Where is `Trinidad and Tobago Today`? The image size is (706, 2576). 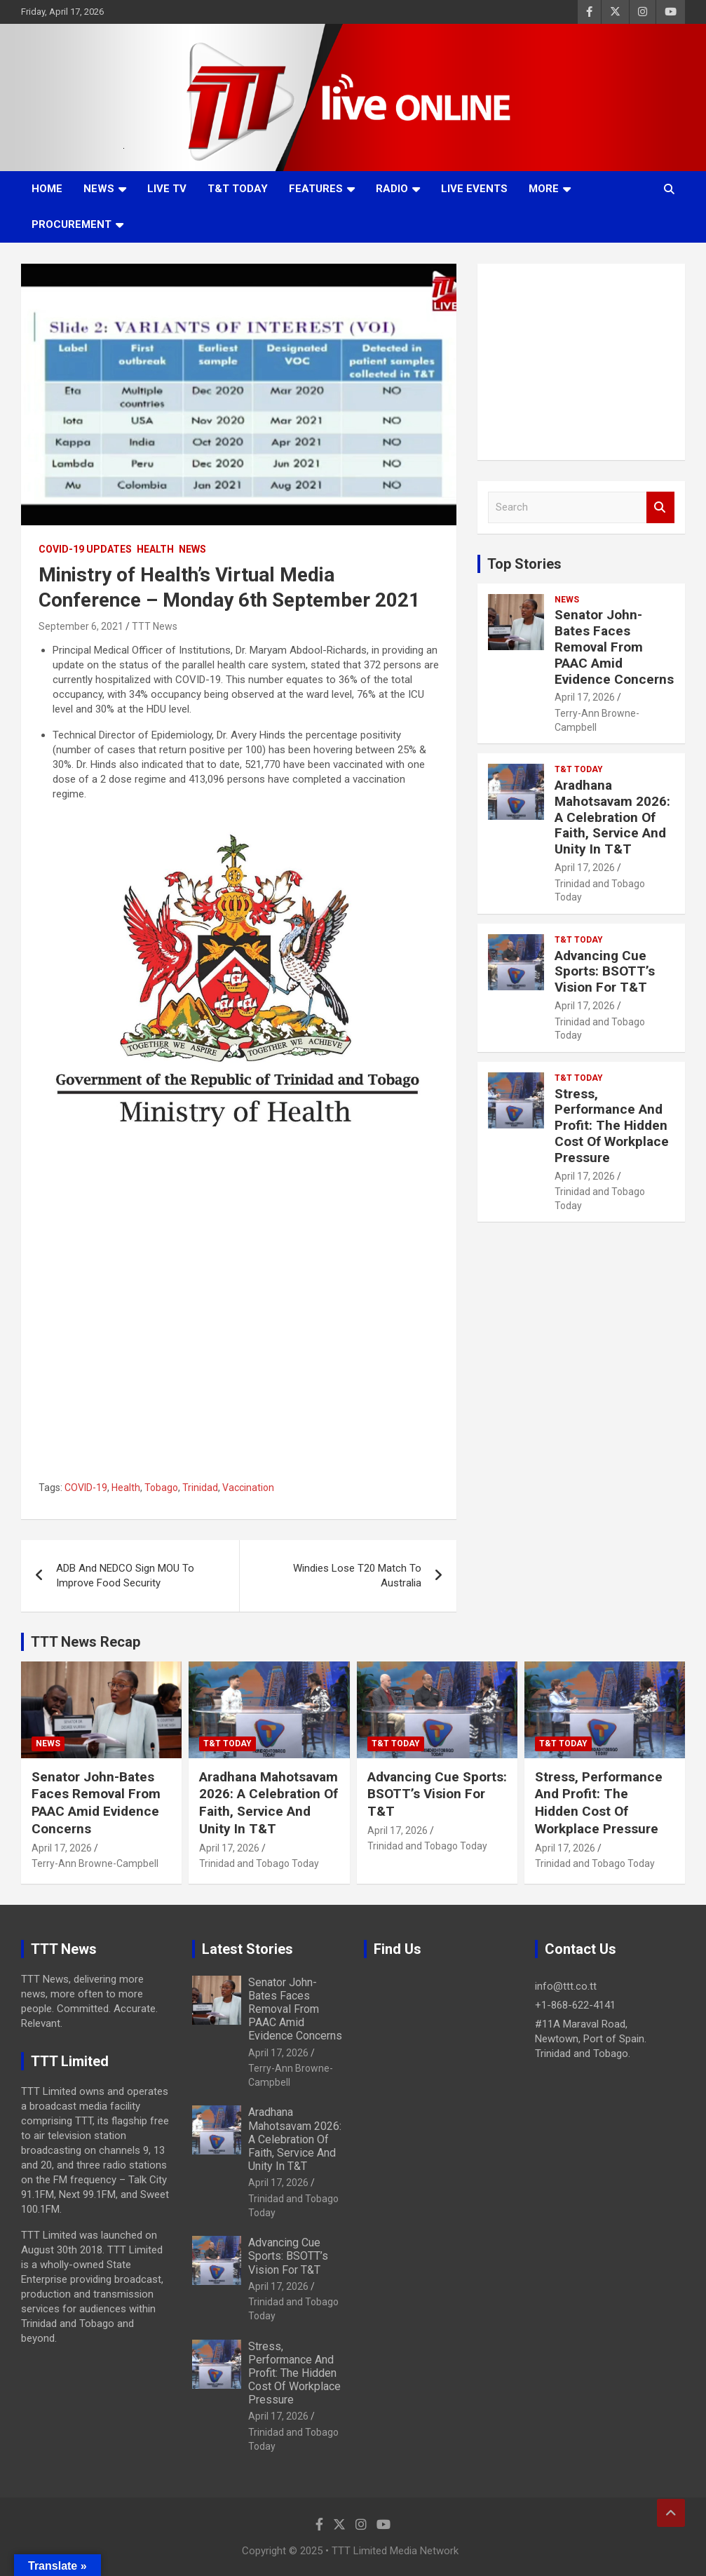 Trinidad and Tobago Today is located at coordinates (259, 1863).